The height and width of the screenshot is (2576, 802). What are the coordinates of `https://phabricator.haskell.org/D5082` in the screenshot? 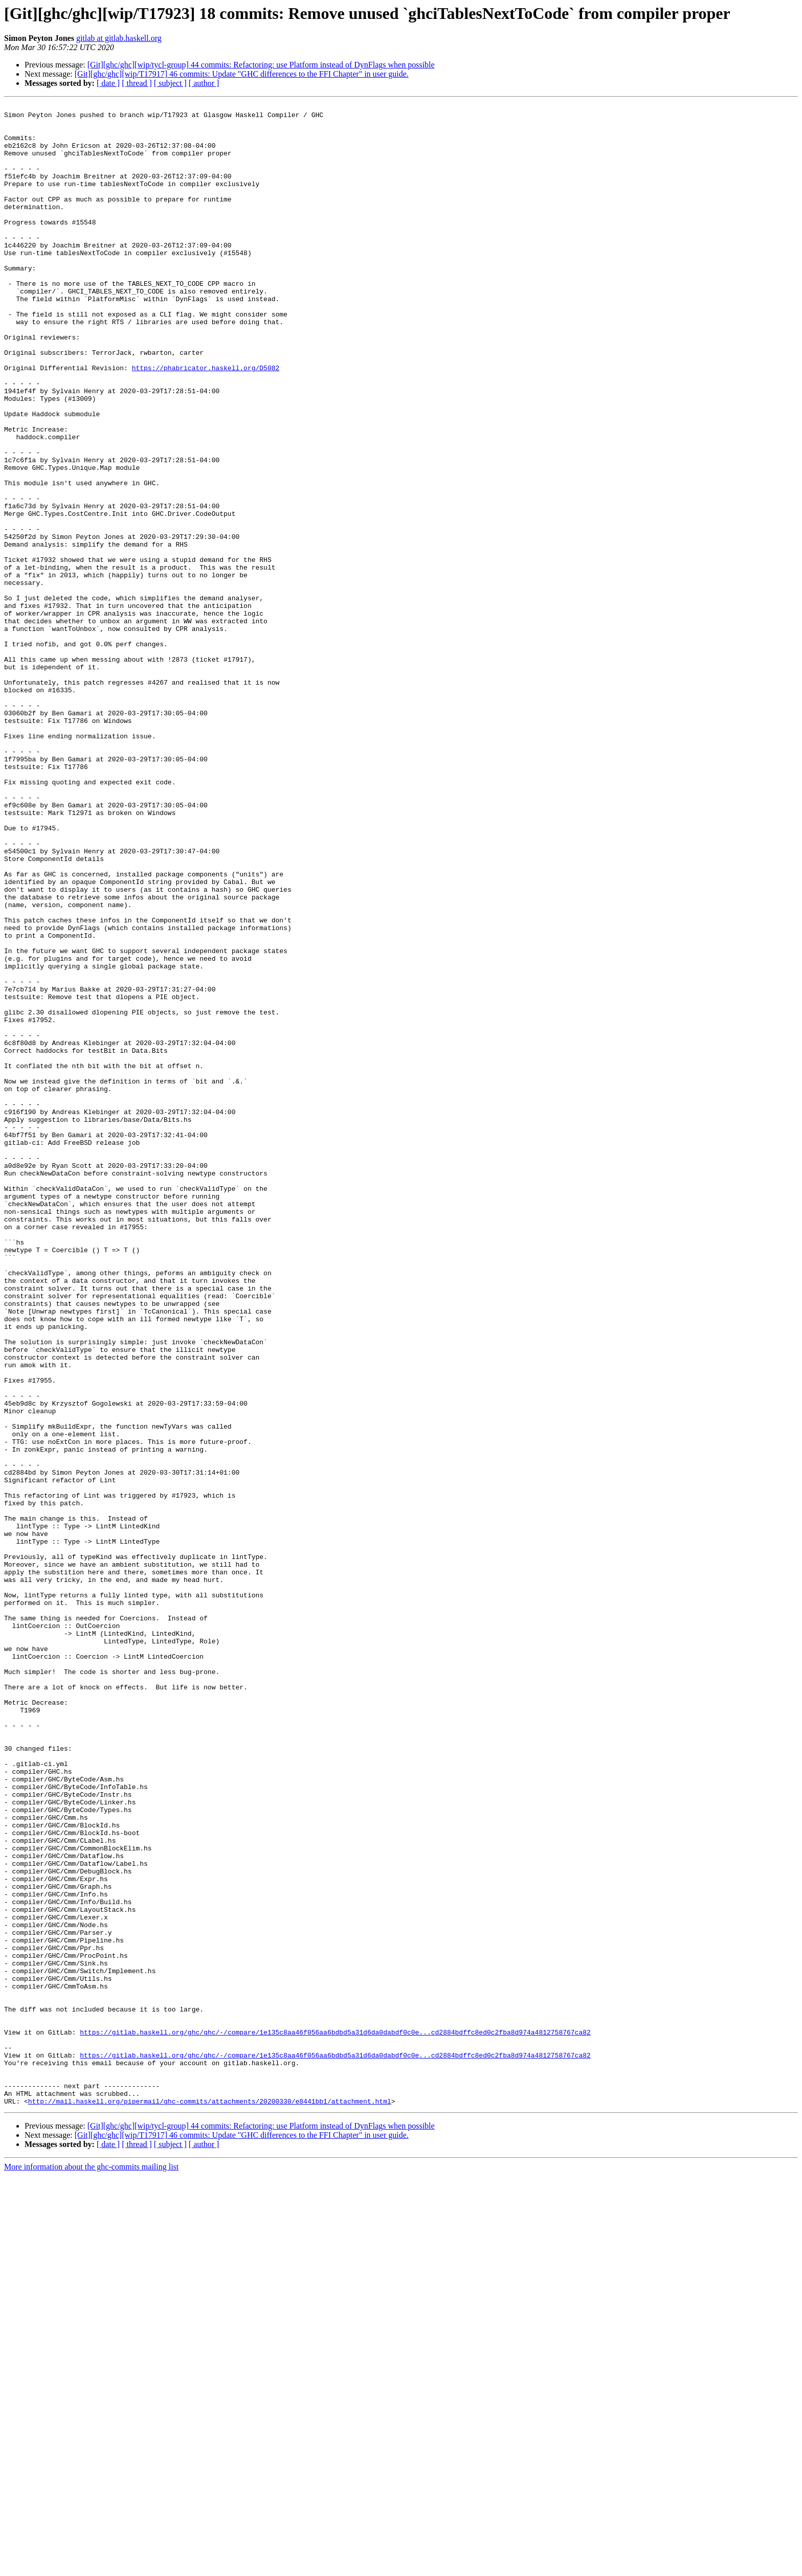 It's located at (206, 421).